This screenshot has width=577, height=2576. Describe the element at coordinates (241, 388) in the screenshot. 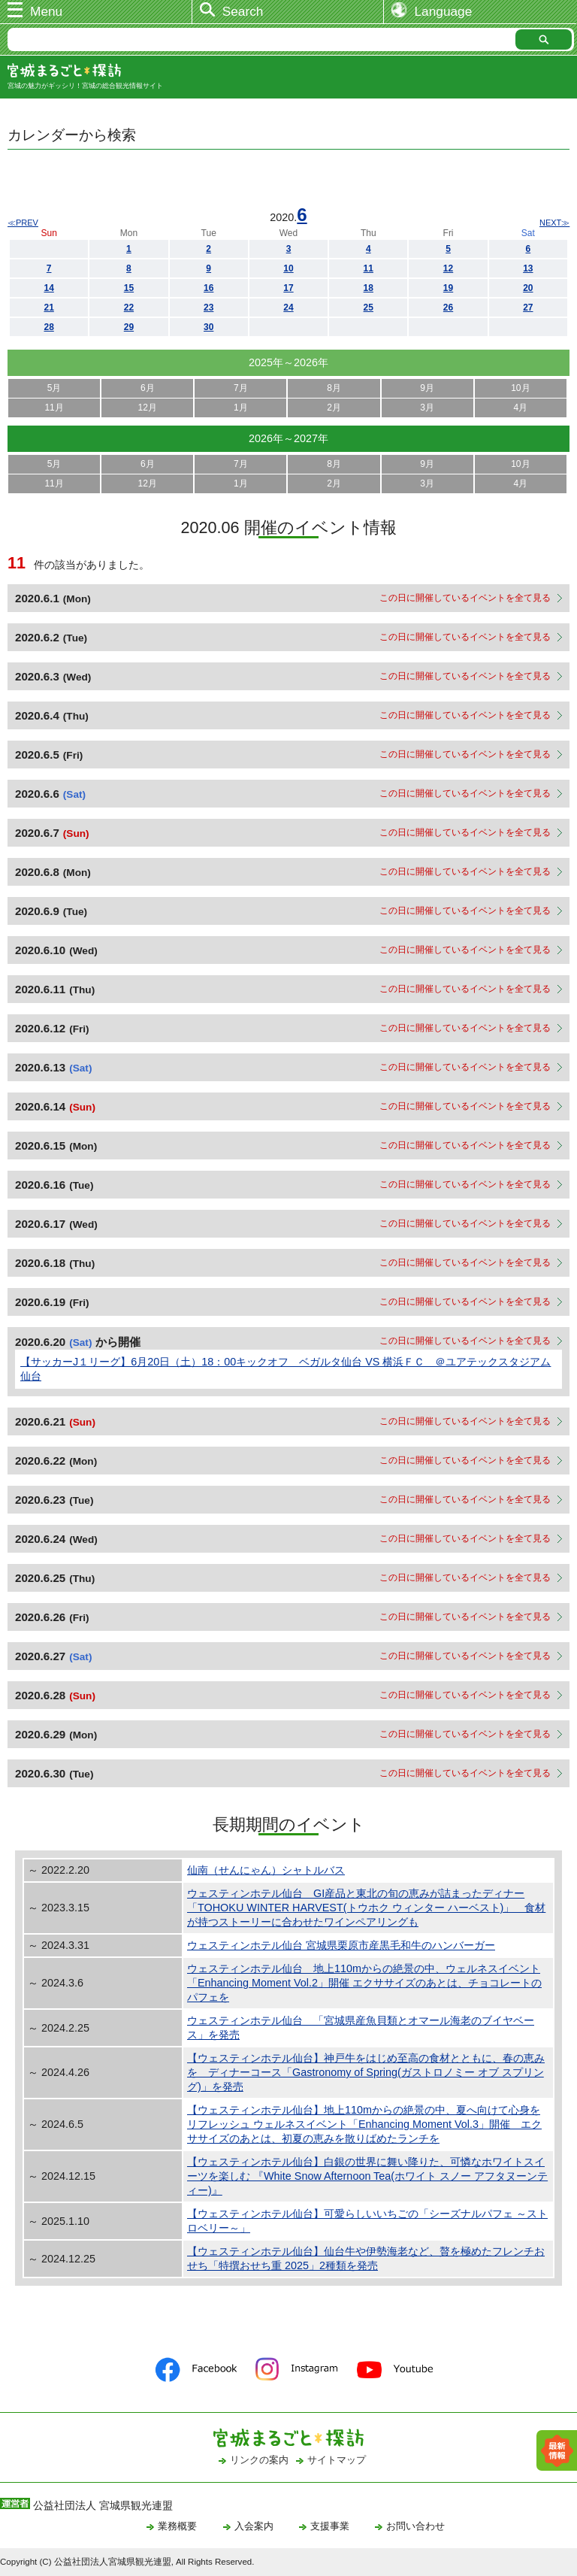

I see `7月` at that location.